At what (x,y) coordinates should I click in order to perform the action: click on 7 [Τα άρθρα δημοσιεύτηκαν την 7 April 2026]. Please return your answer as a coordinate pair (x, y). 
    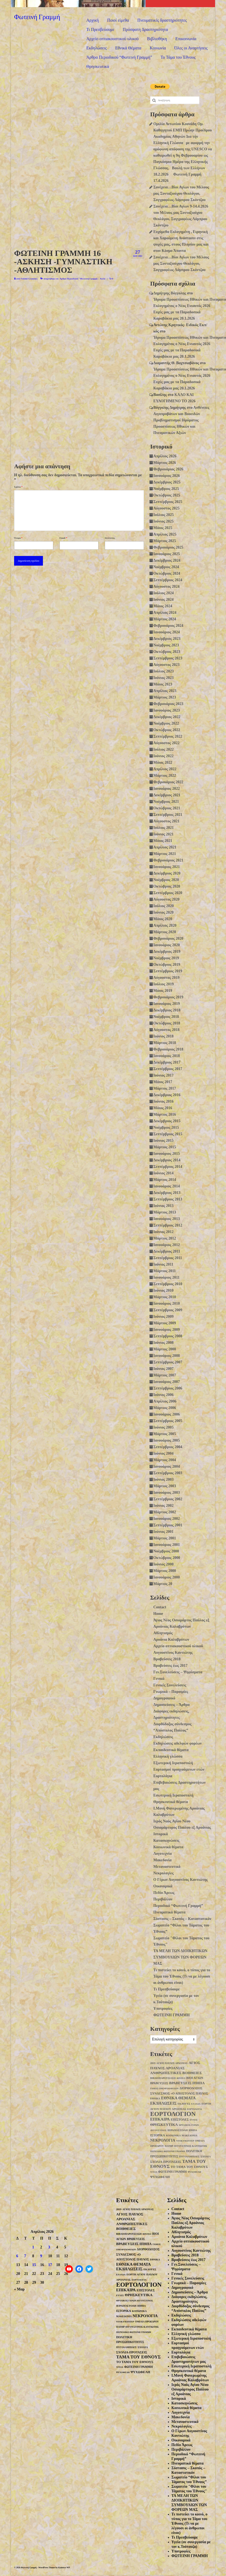
    Looking at the image, I should click on (25, 2256).